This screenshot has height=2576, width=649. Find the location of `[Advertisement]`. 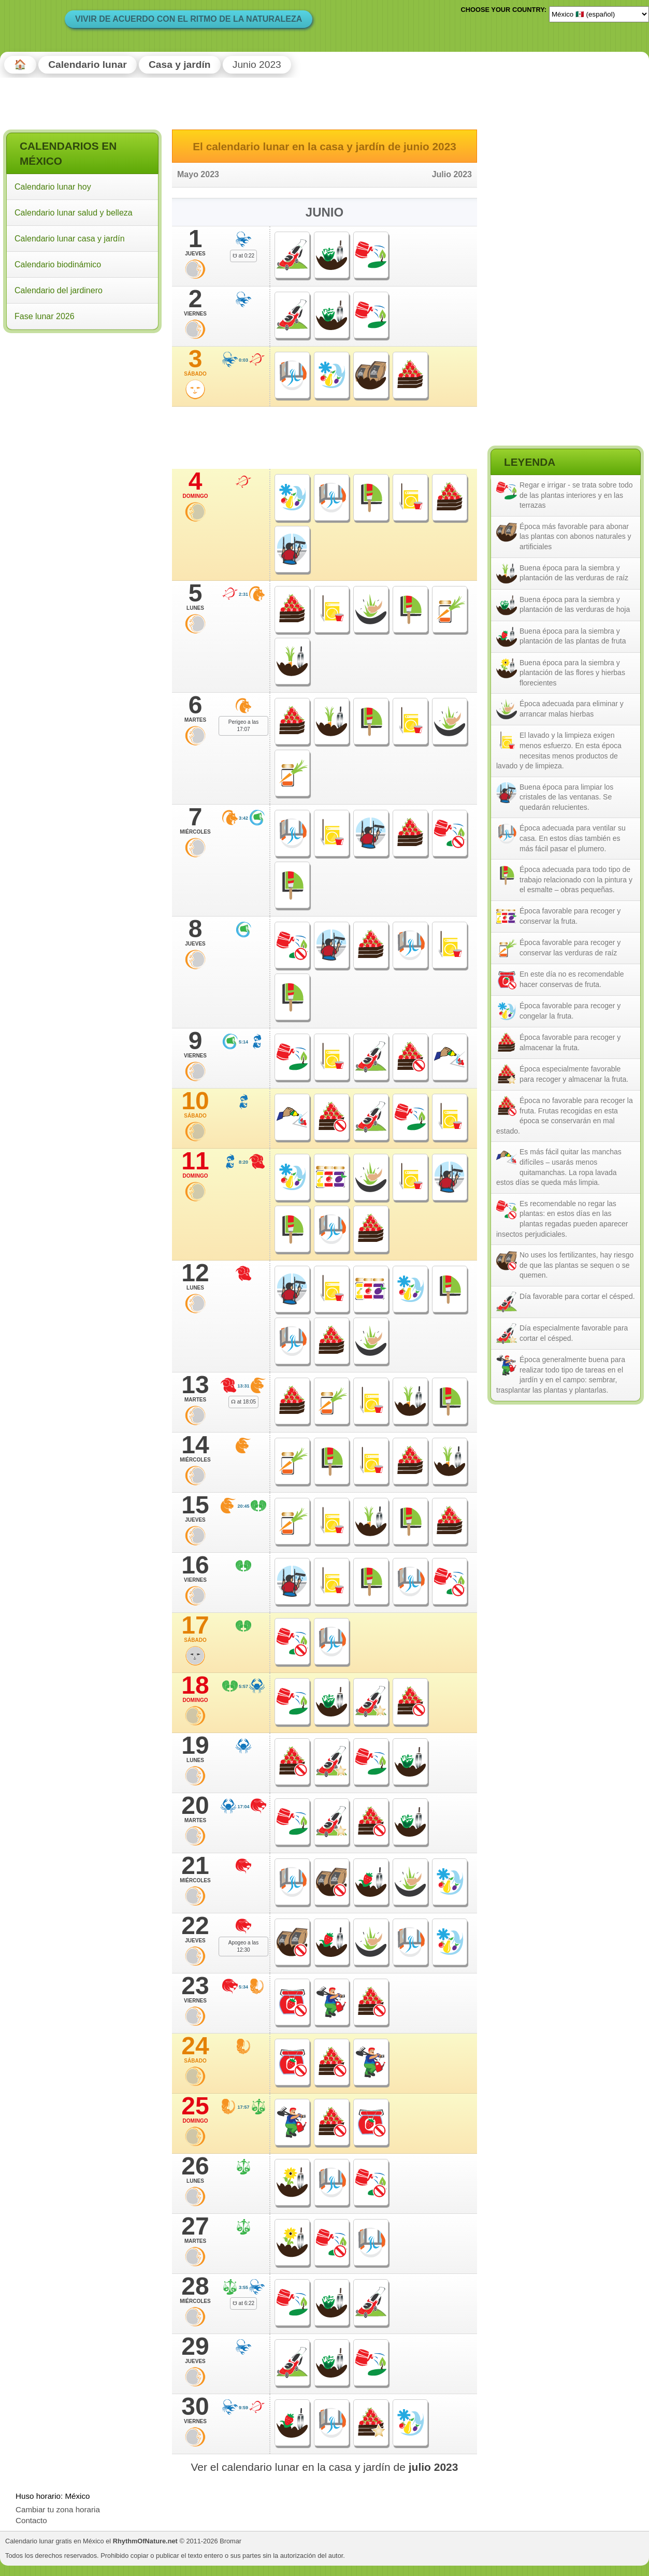

[Advertisement] is located at coordinates (82, 403).